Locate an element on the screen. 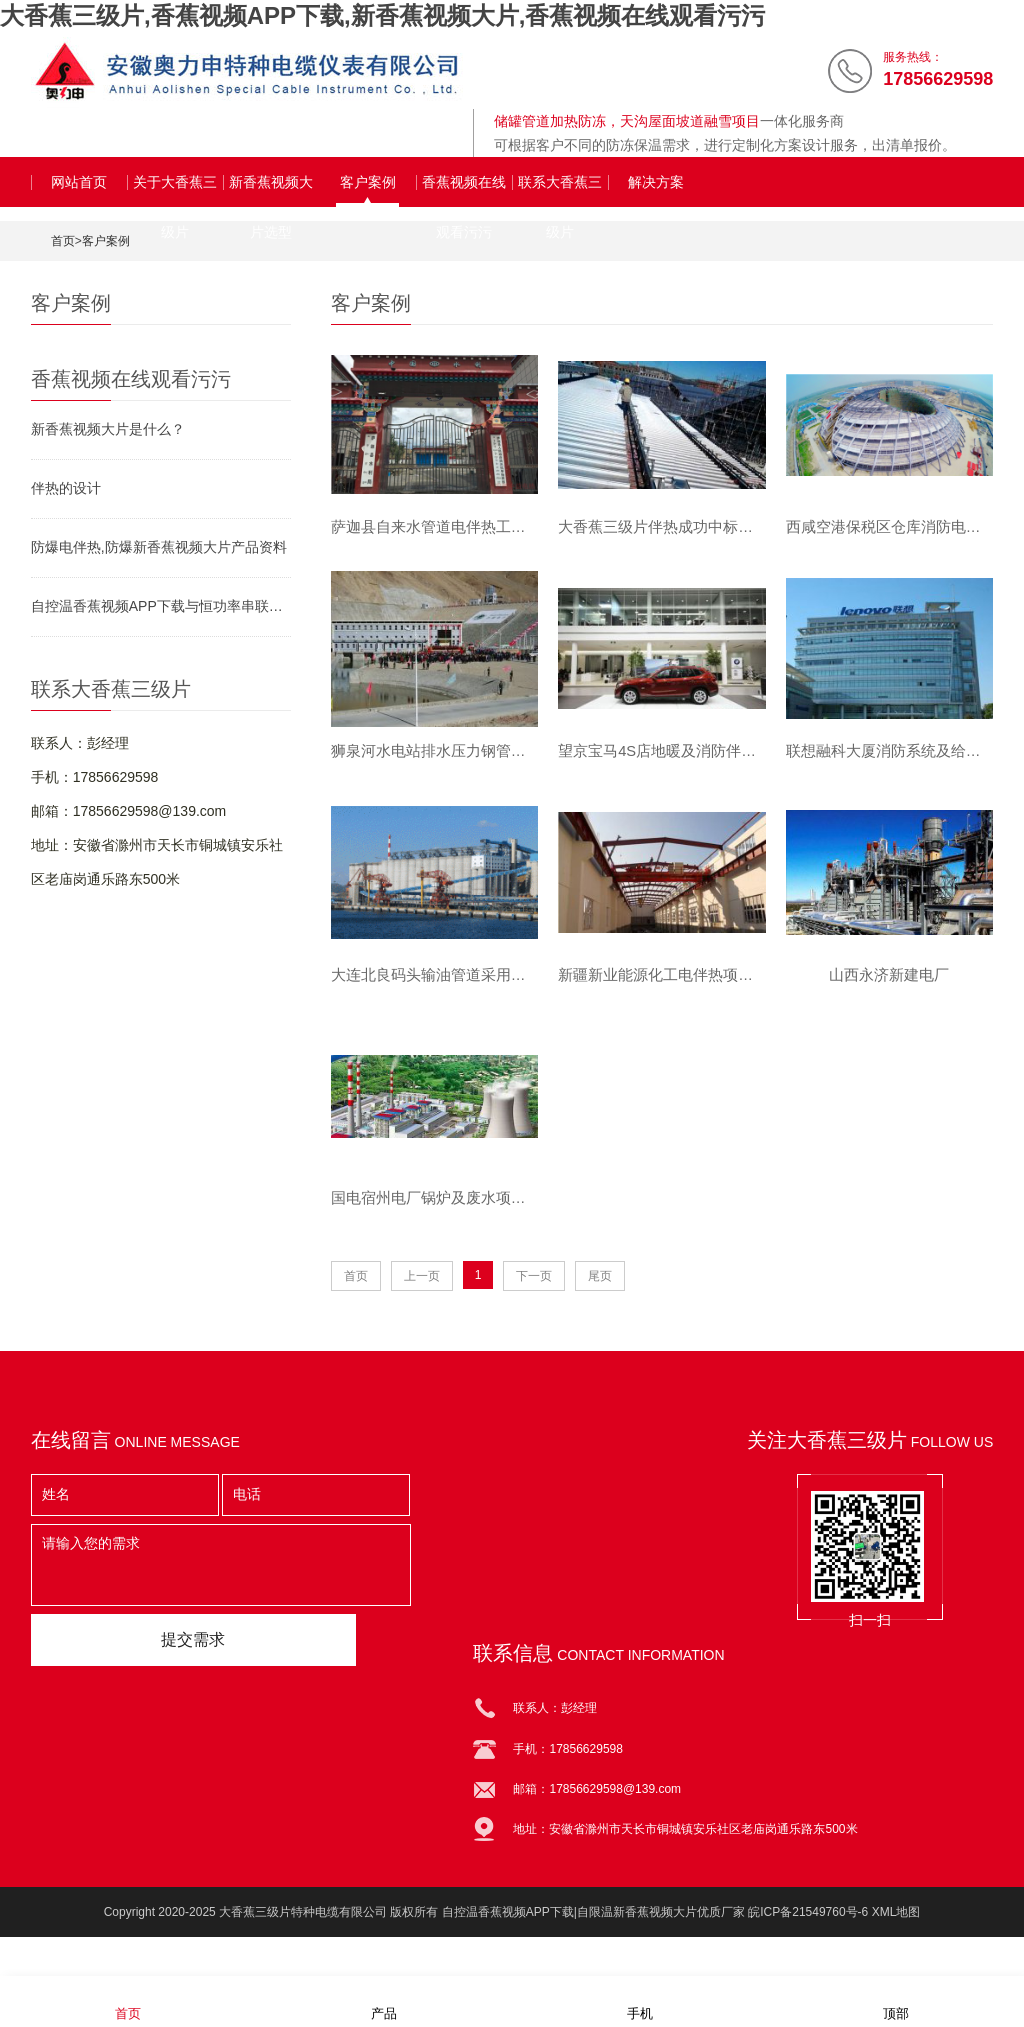 The image size is (1024, 2027). 手机 is located at coordinates (640, 2000).